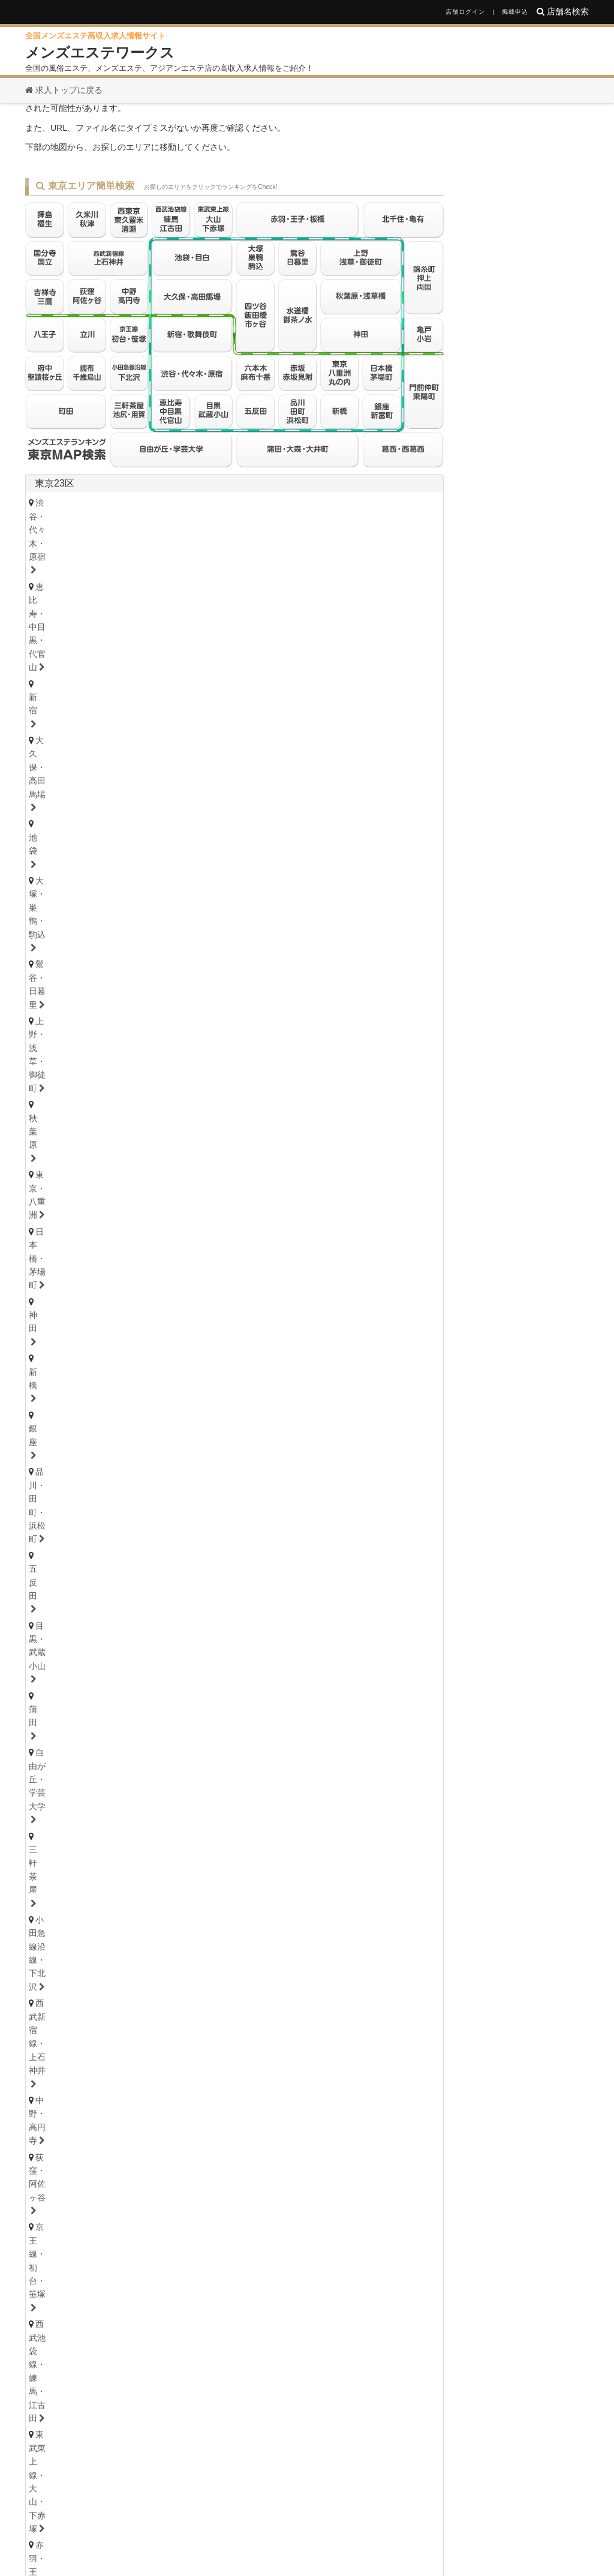 The width and height of the screenshot is (614, 2576). What do you see at coordinates (60, 1164) in the screenshot?
I see `横浜・関内` at bounding box center [60, 1164].